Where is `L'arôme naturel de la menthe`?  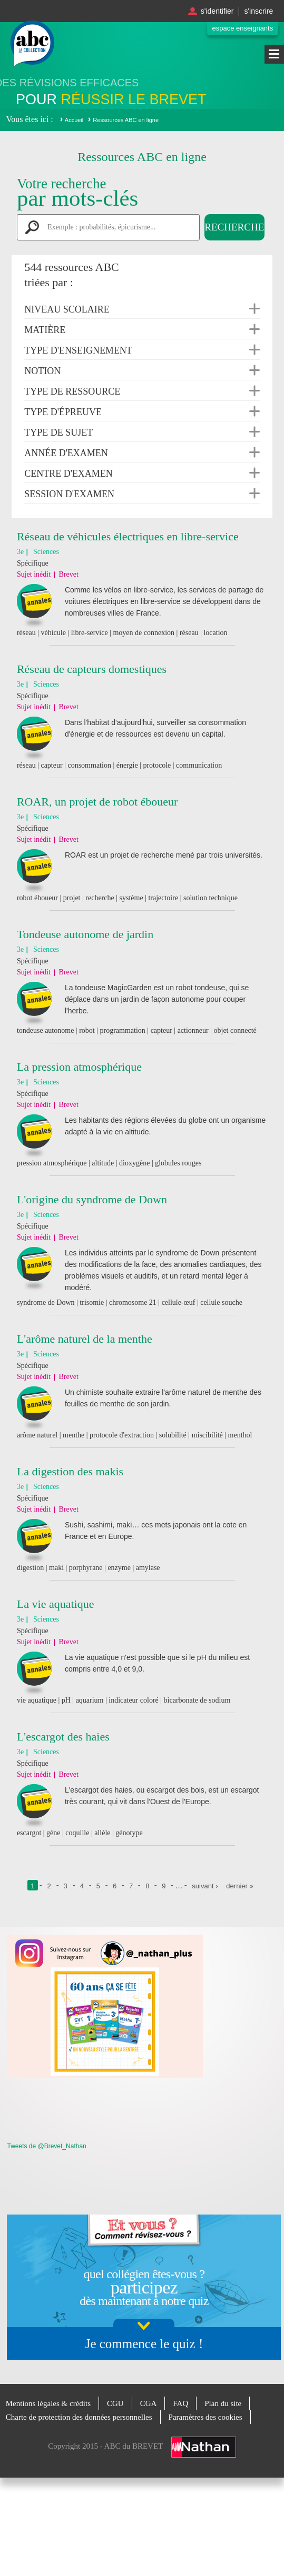
L'arôme naturel de la menthe is located at coordinates (84, 1338).